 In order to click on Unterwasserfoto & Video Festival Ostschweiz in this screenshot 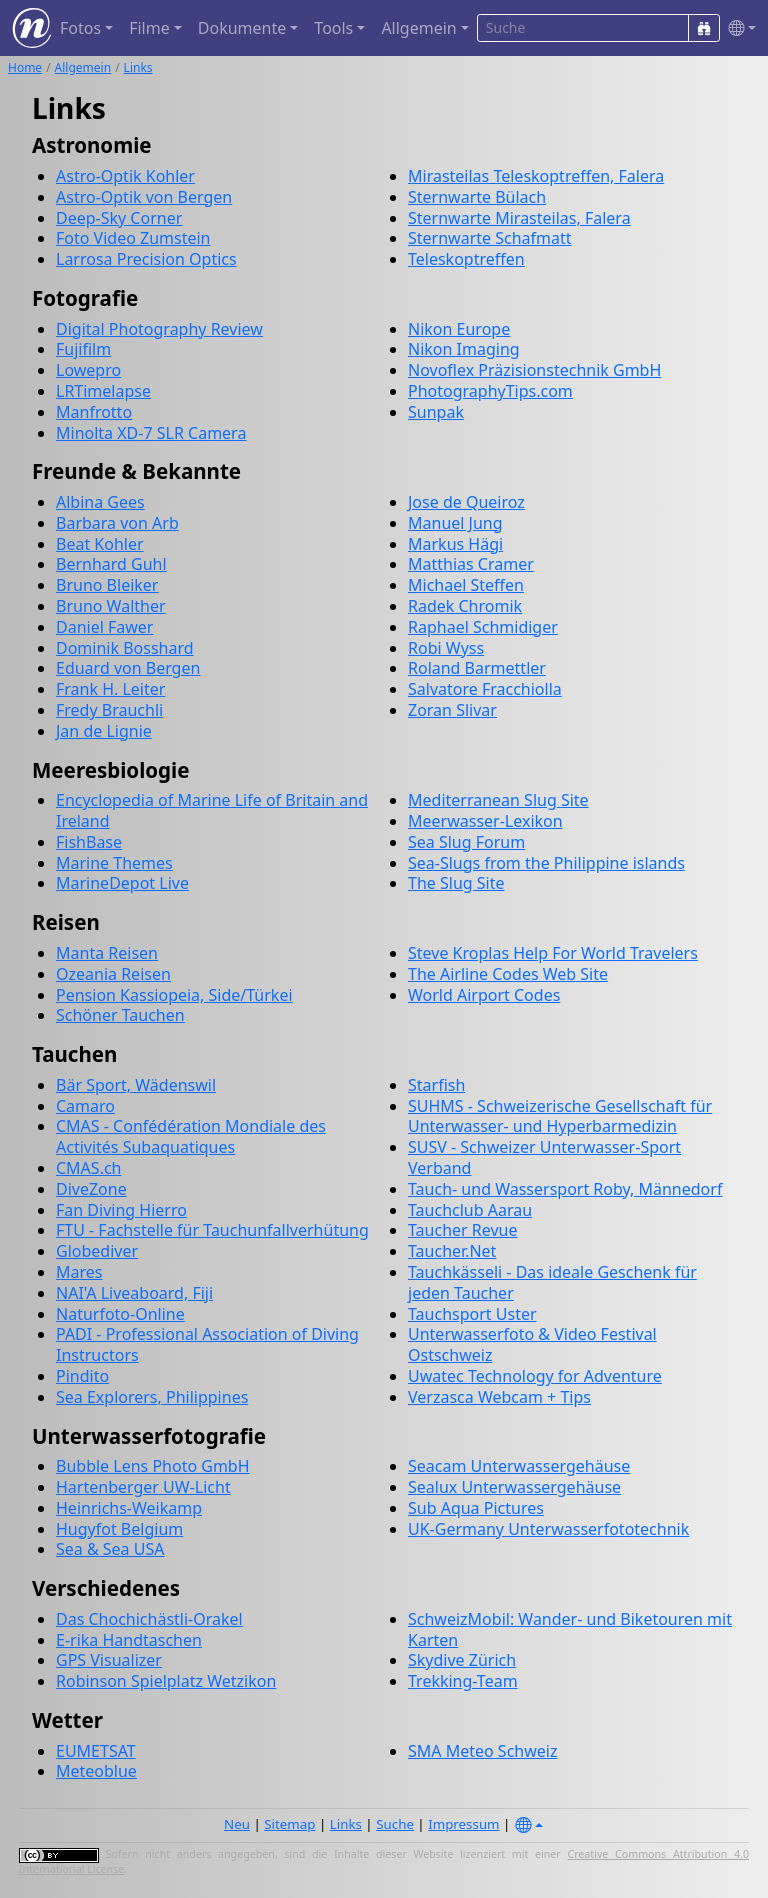, I will do `click(532, 1344)`.